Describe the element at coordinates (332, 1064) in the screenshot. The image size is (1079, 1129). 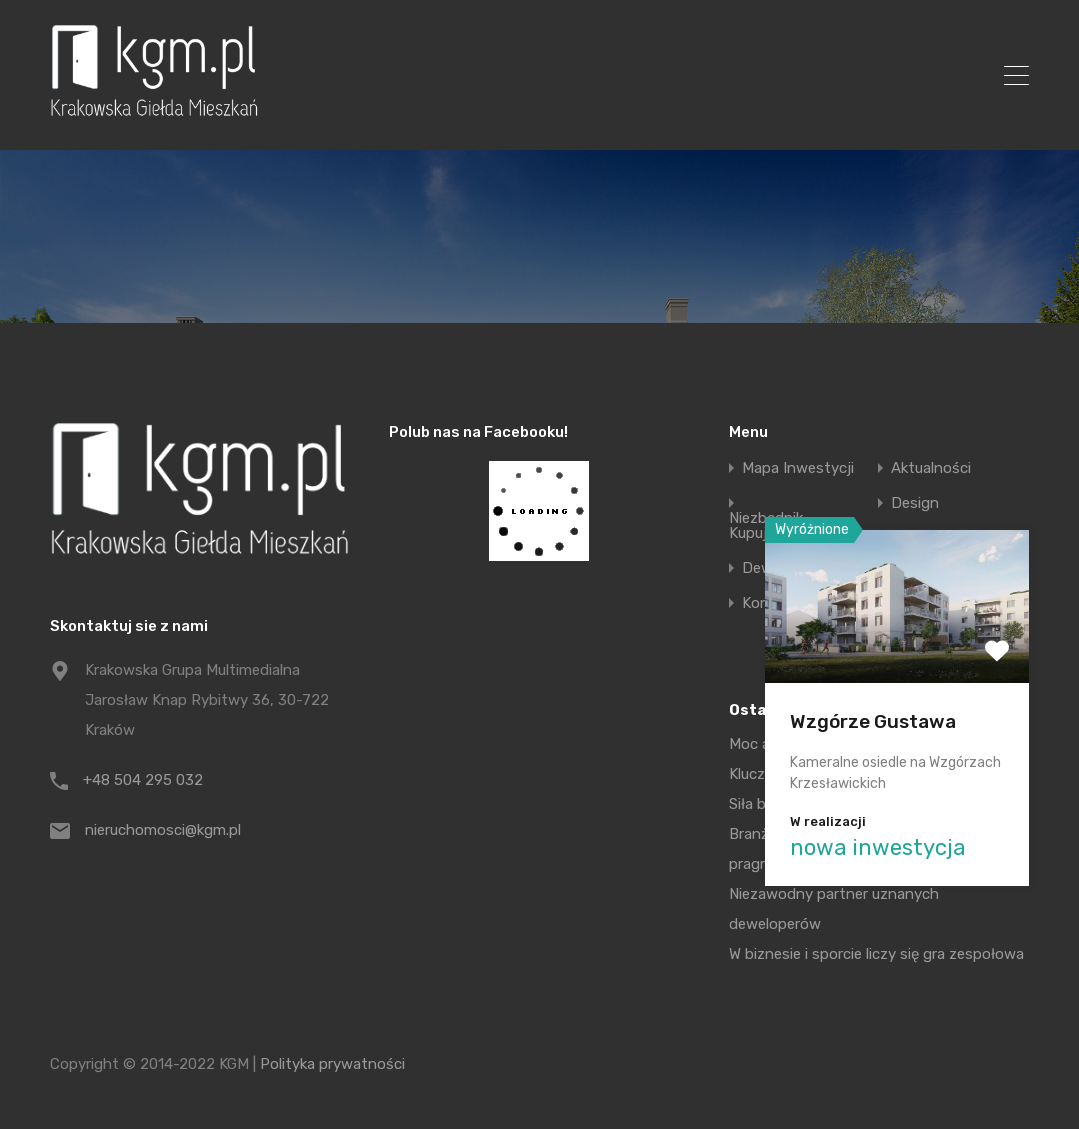
I see `Polityka prywatności` at that location.